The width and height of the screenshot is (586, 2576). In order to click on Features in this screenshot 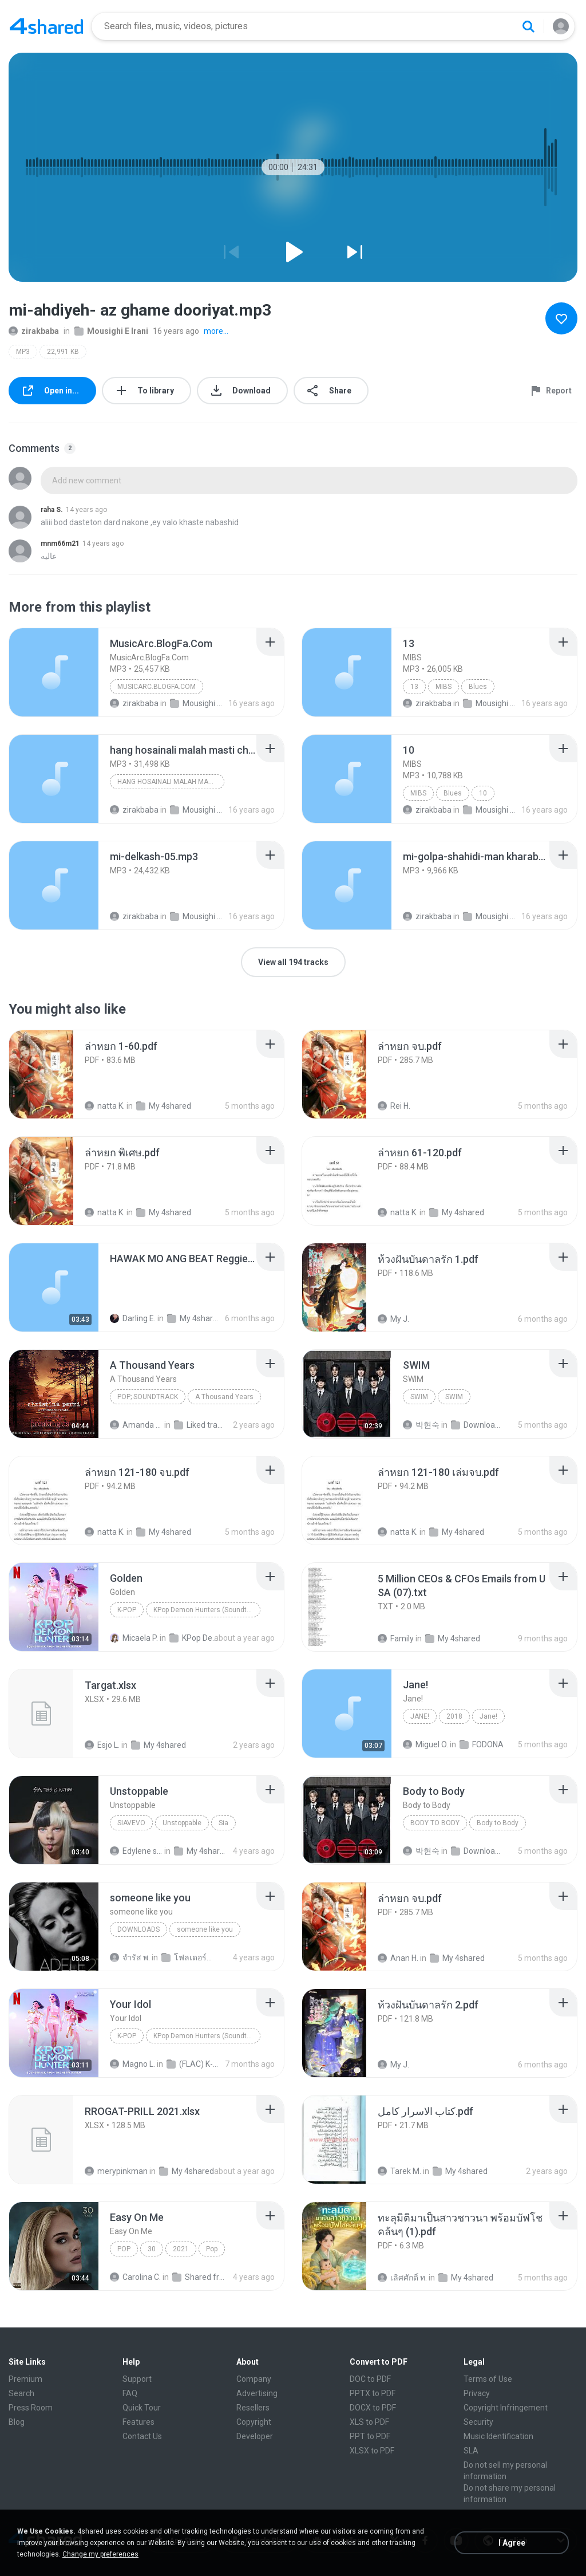, I will do `click(138, 2422)`.